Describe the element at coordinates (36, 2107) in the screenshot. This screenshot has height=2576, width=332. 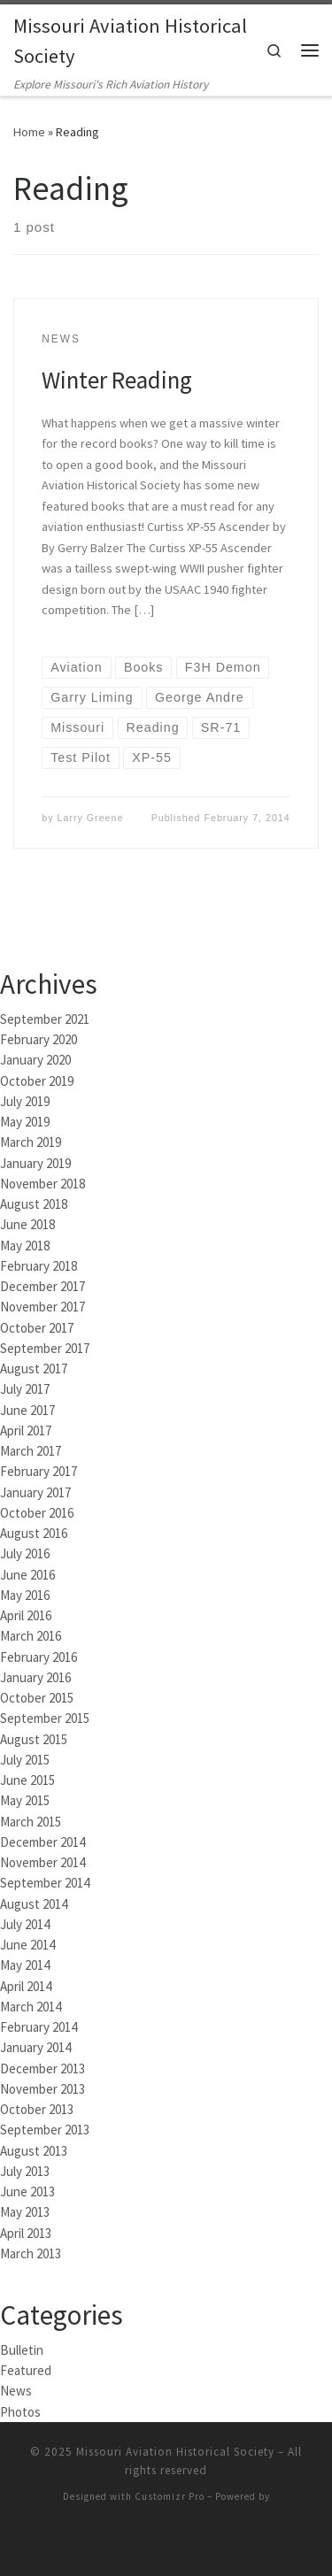
I see `October 2013` at that location.